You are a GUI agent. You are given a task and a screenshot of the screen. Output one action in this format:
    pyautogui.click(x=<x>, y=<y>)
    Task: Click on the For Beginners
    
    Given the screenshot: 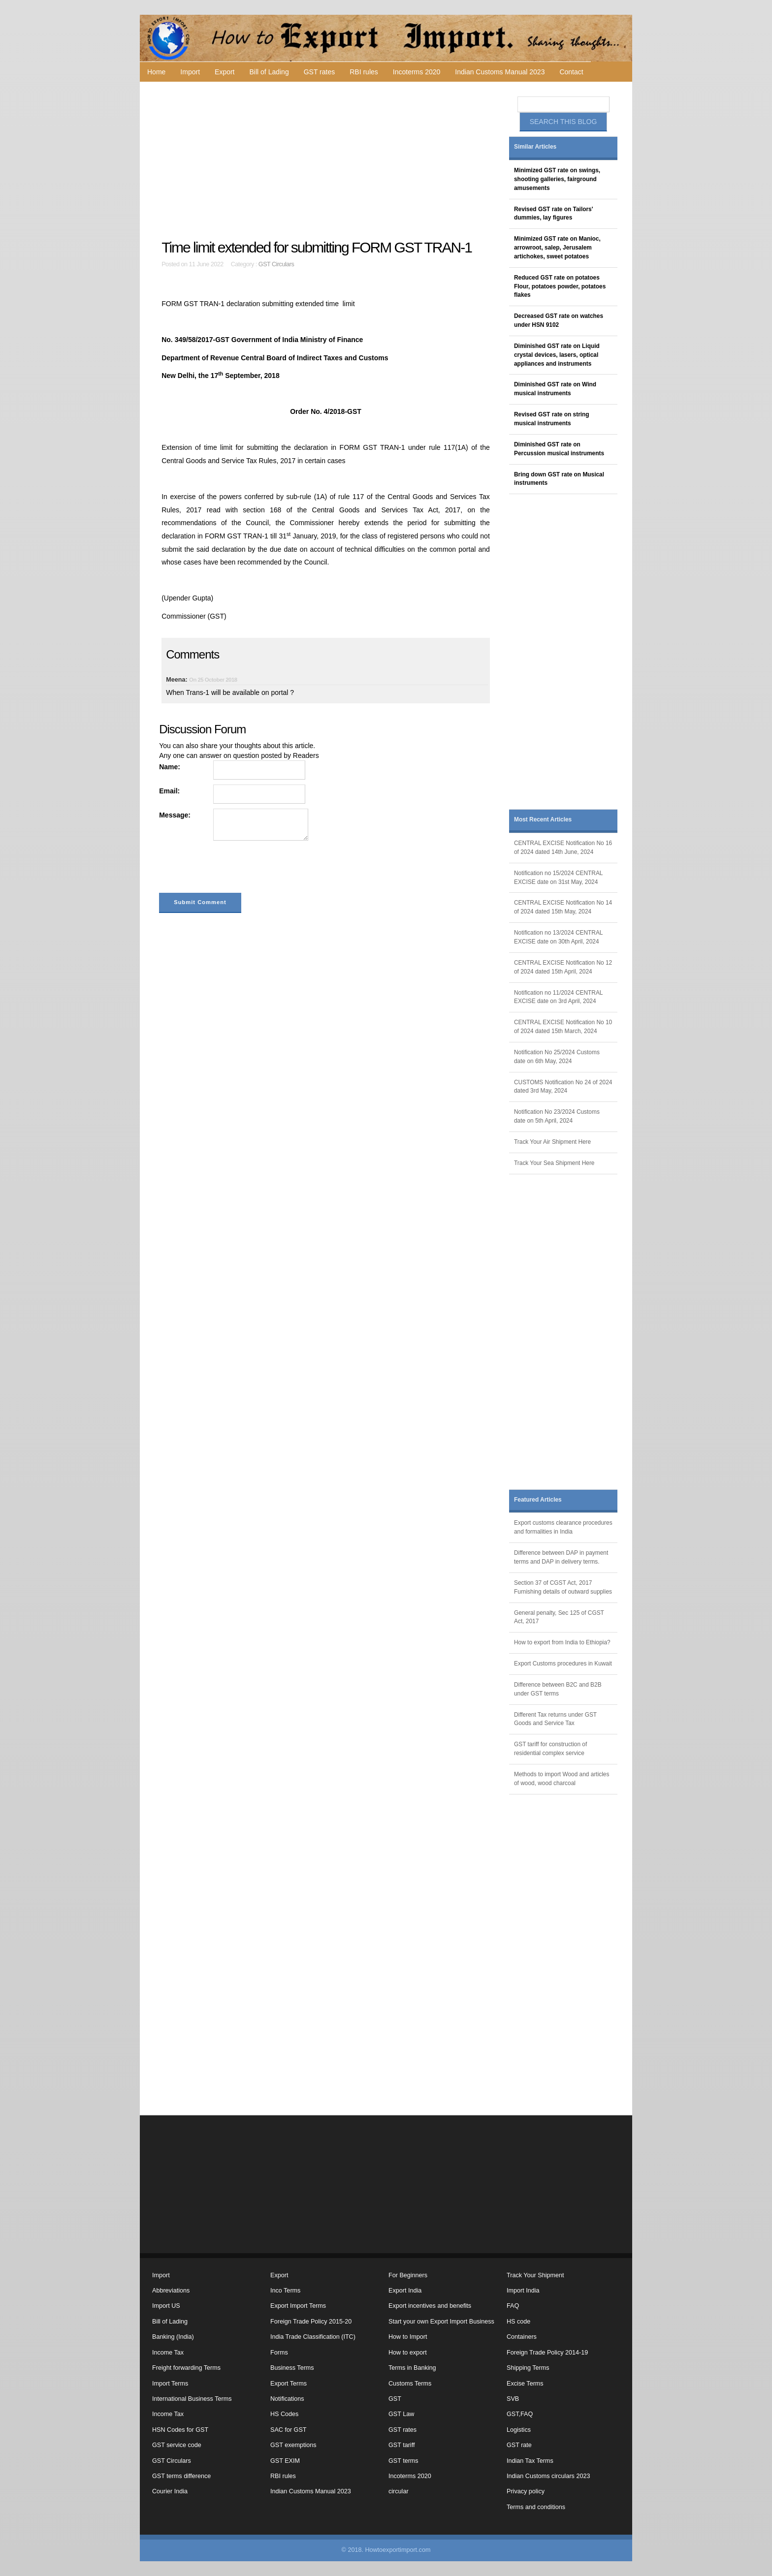 What is the action you would take?
    pyautogui.click(x=407, y=2275)
    